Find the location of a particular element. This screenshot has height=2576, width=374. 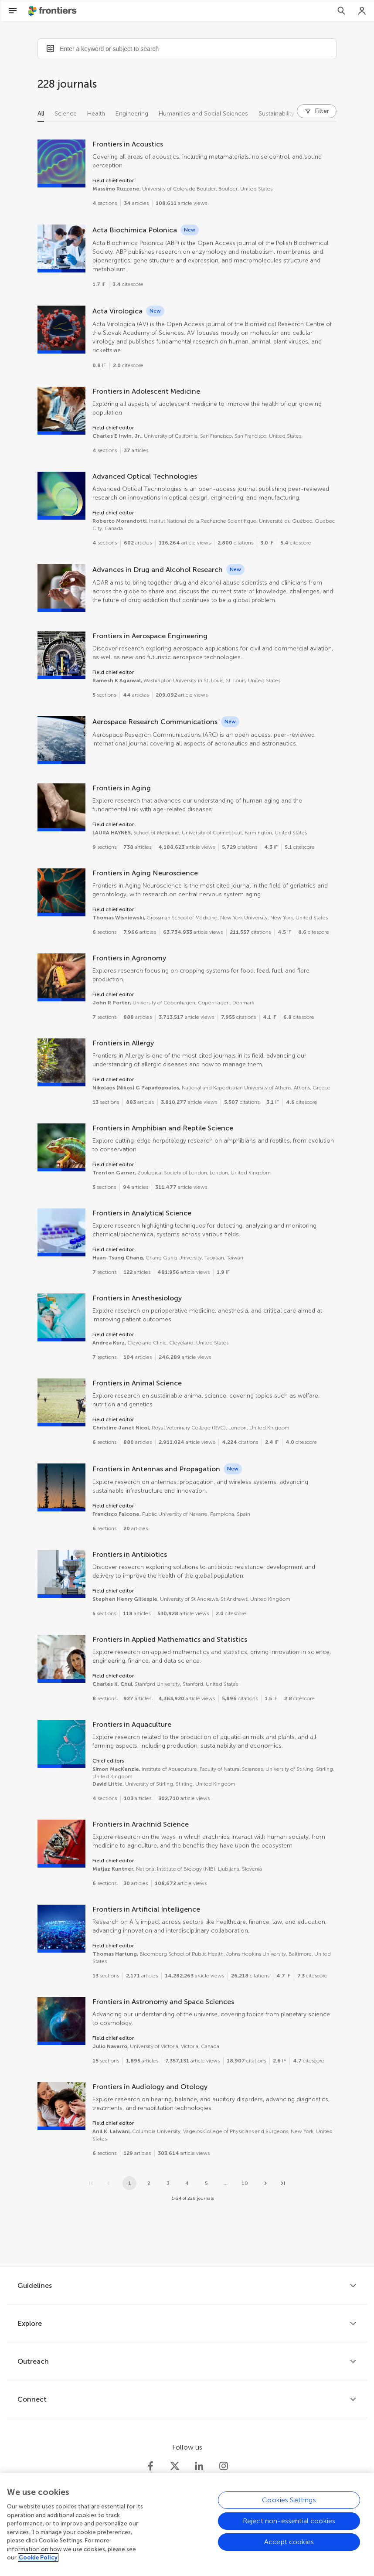

Frontiers in Adolescent Medicine is located at coordinates (146, 391).